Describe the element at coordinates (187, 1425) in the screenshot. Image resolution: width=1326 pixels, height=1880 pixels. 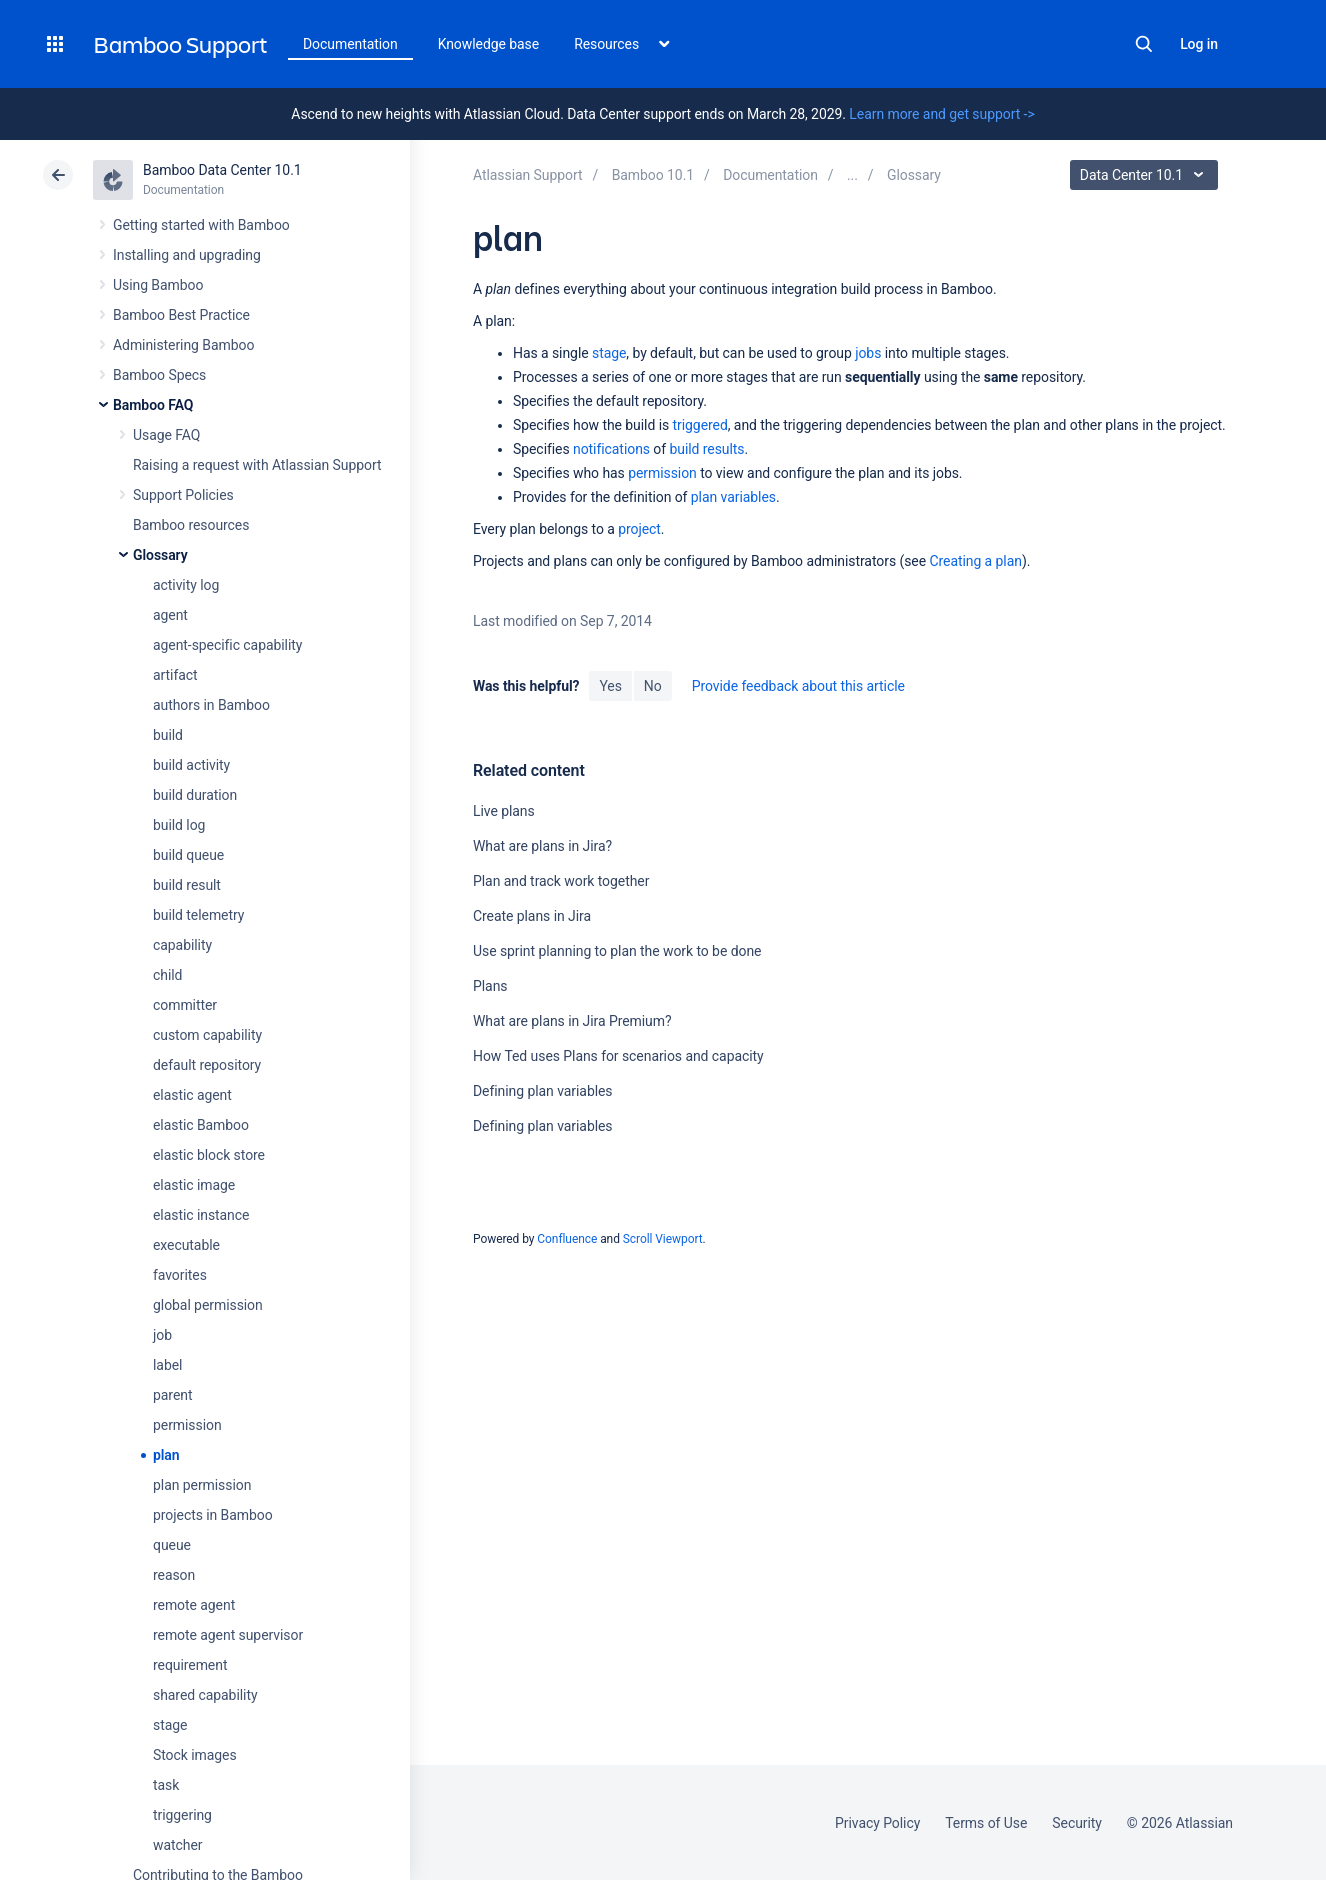
I see `permission` at that location.